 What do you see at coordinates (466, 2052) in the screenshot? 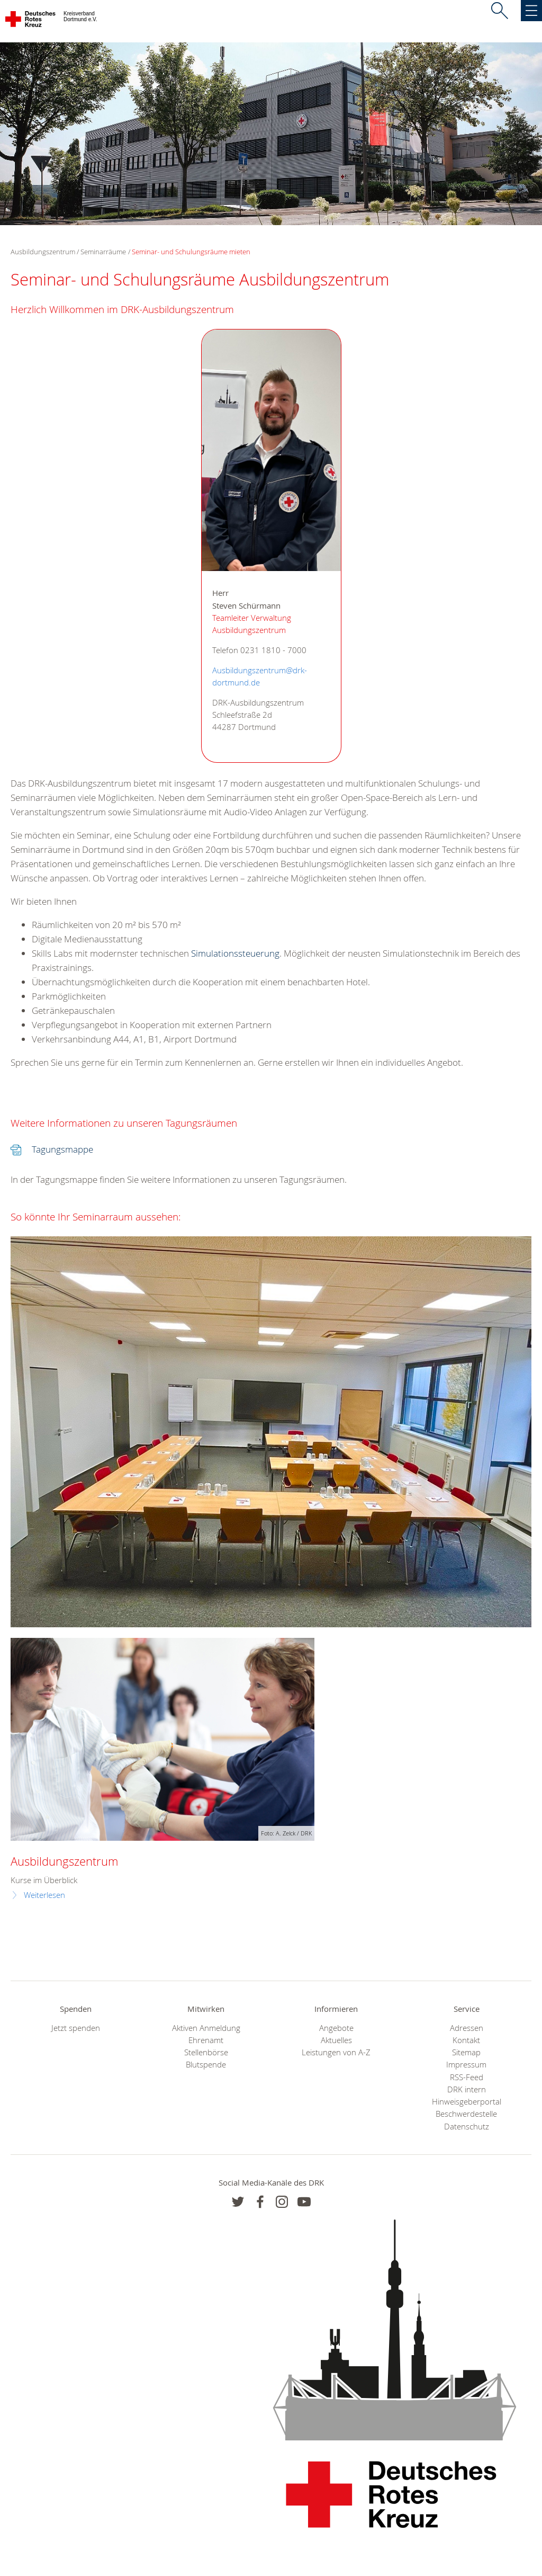
I see `Sitemap` at bounding box center [466, 2052].